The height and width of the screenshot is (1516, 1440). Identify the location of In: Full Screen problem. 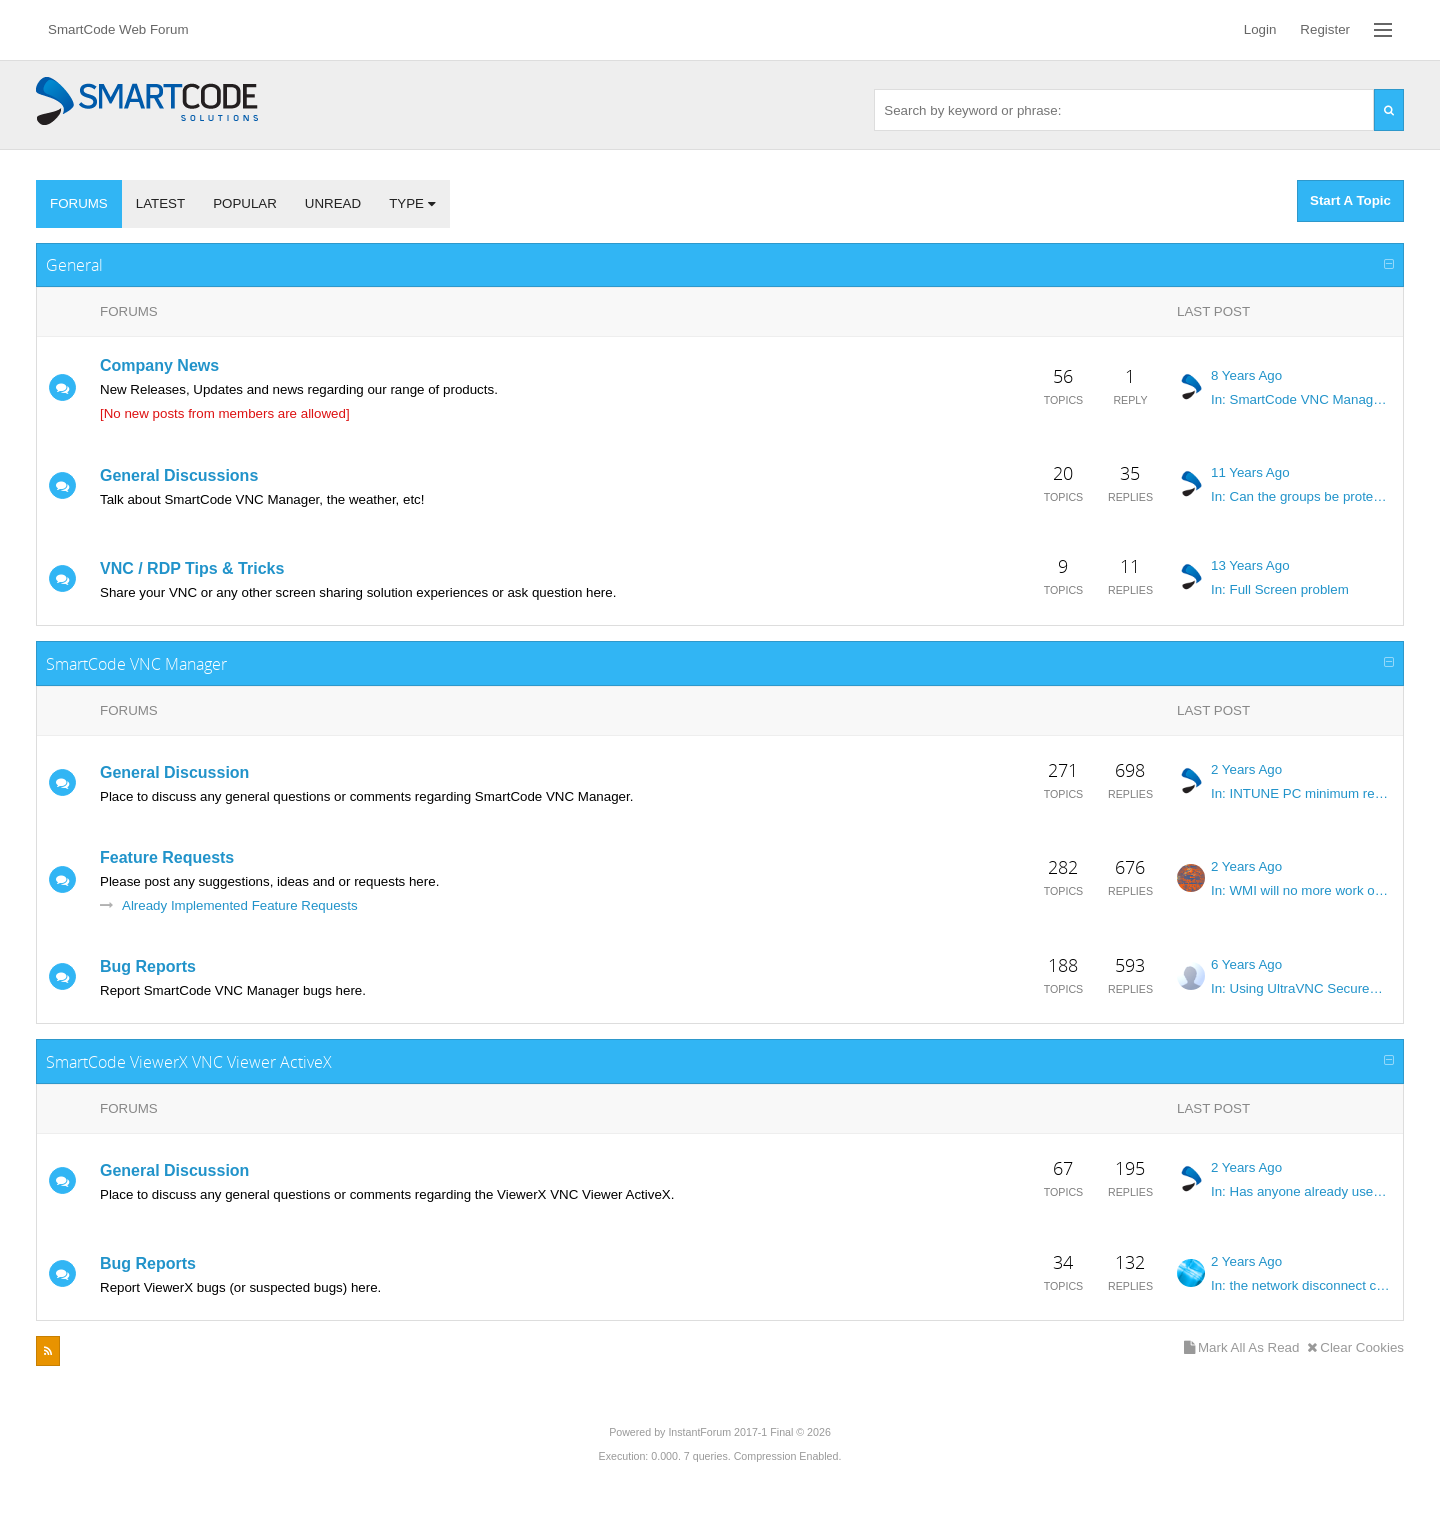
(1280, 589).